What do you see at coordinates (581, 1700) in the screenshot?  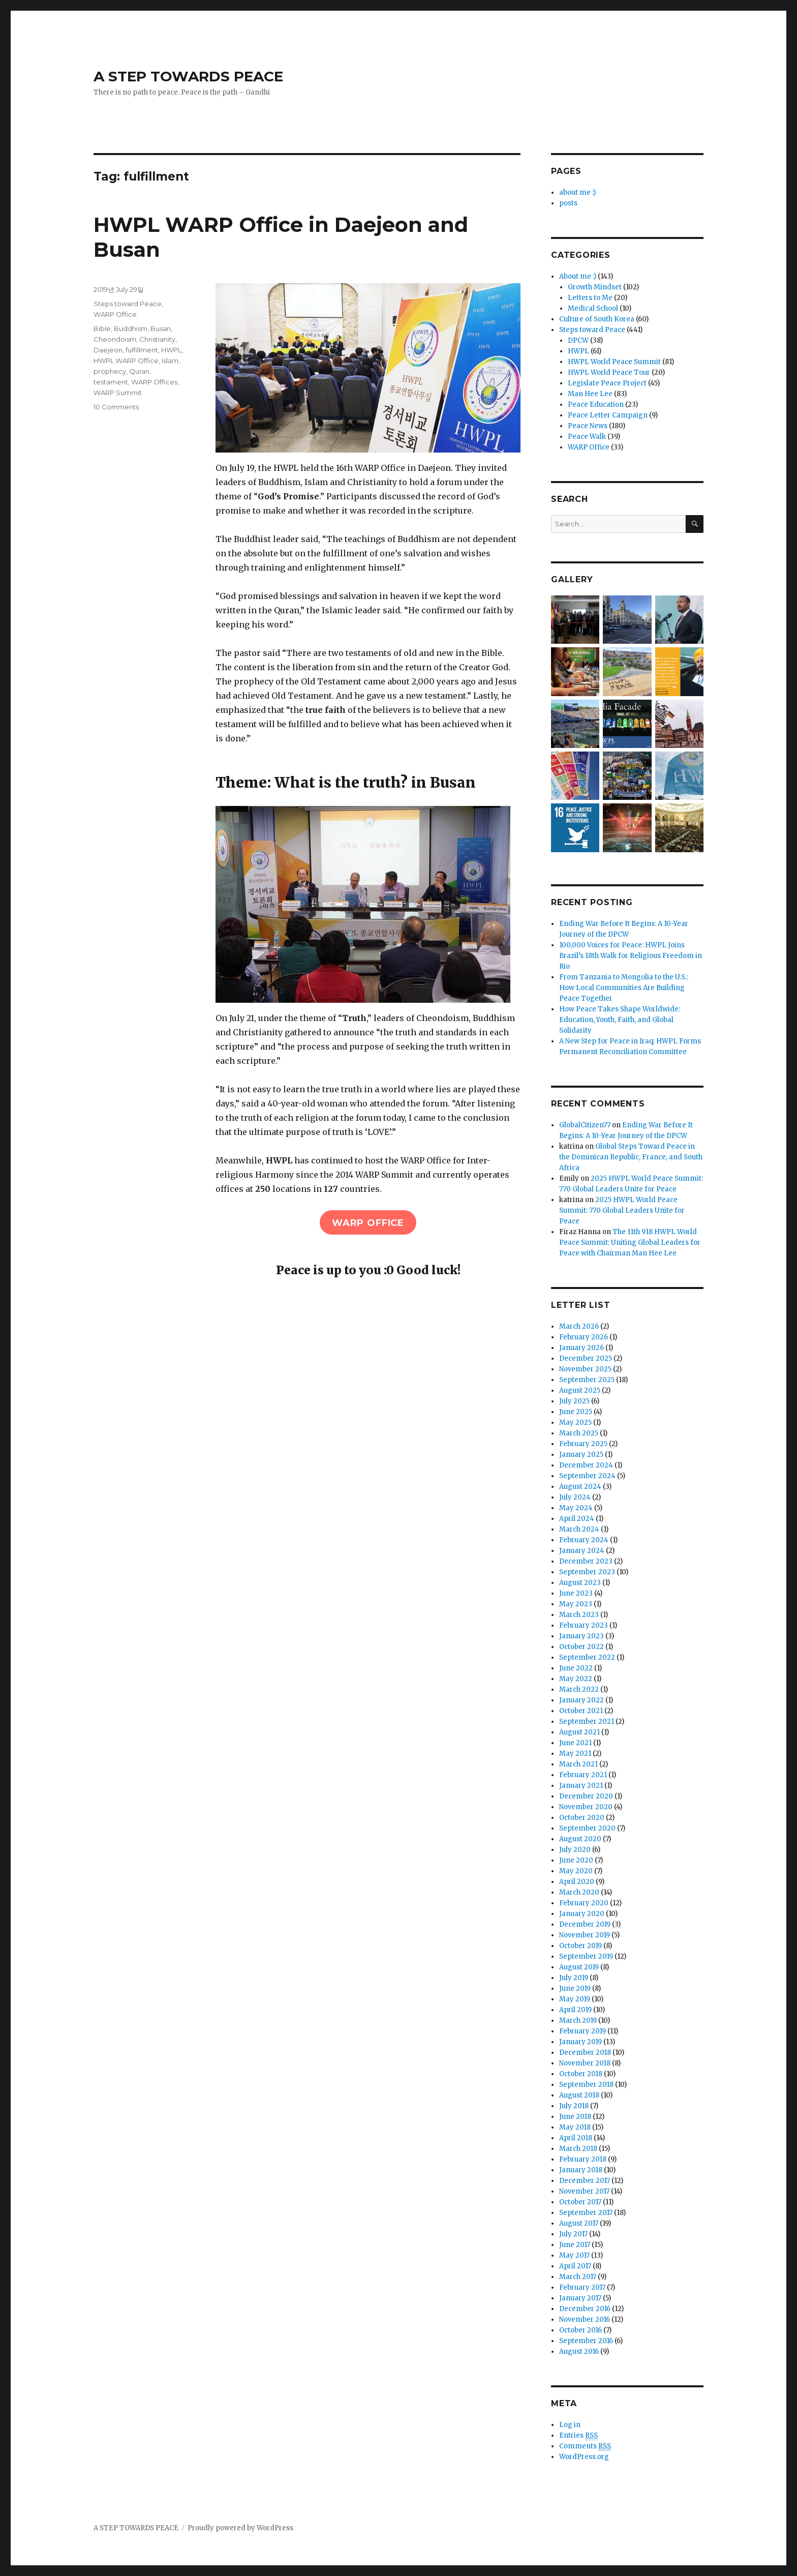 I see `January 2022` at bounding box center [581, 1700].